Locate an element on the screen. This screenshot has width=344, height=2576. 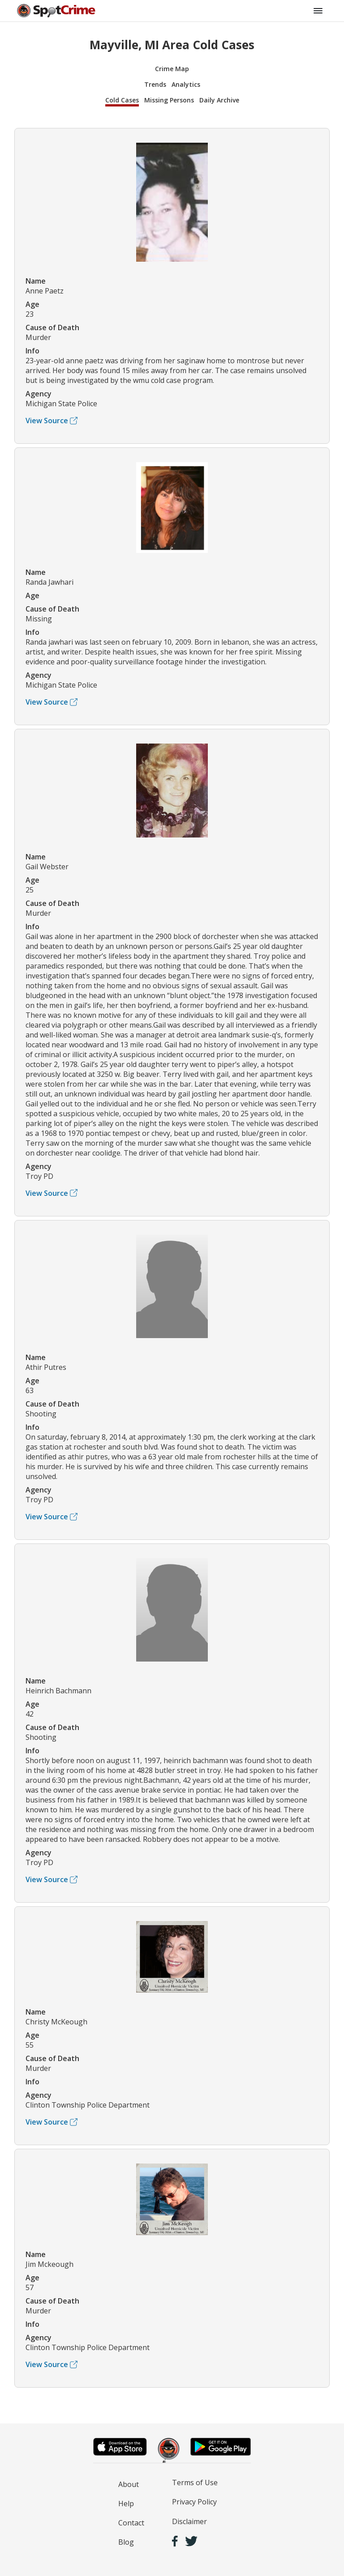
Crime Map is located at coordinates (172, 68).